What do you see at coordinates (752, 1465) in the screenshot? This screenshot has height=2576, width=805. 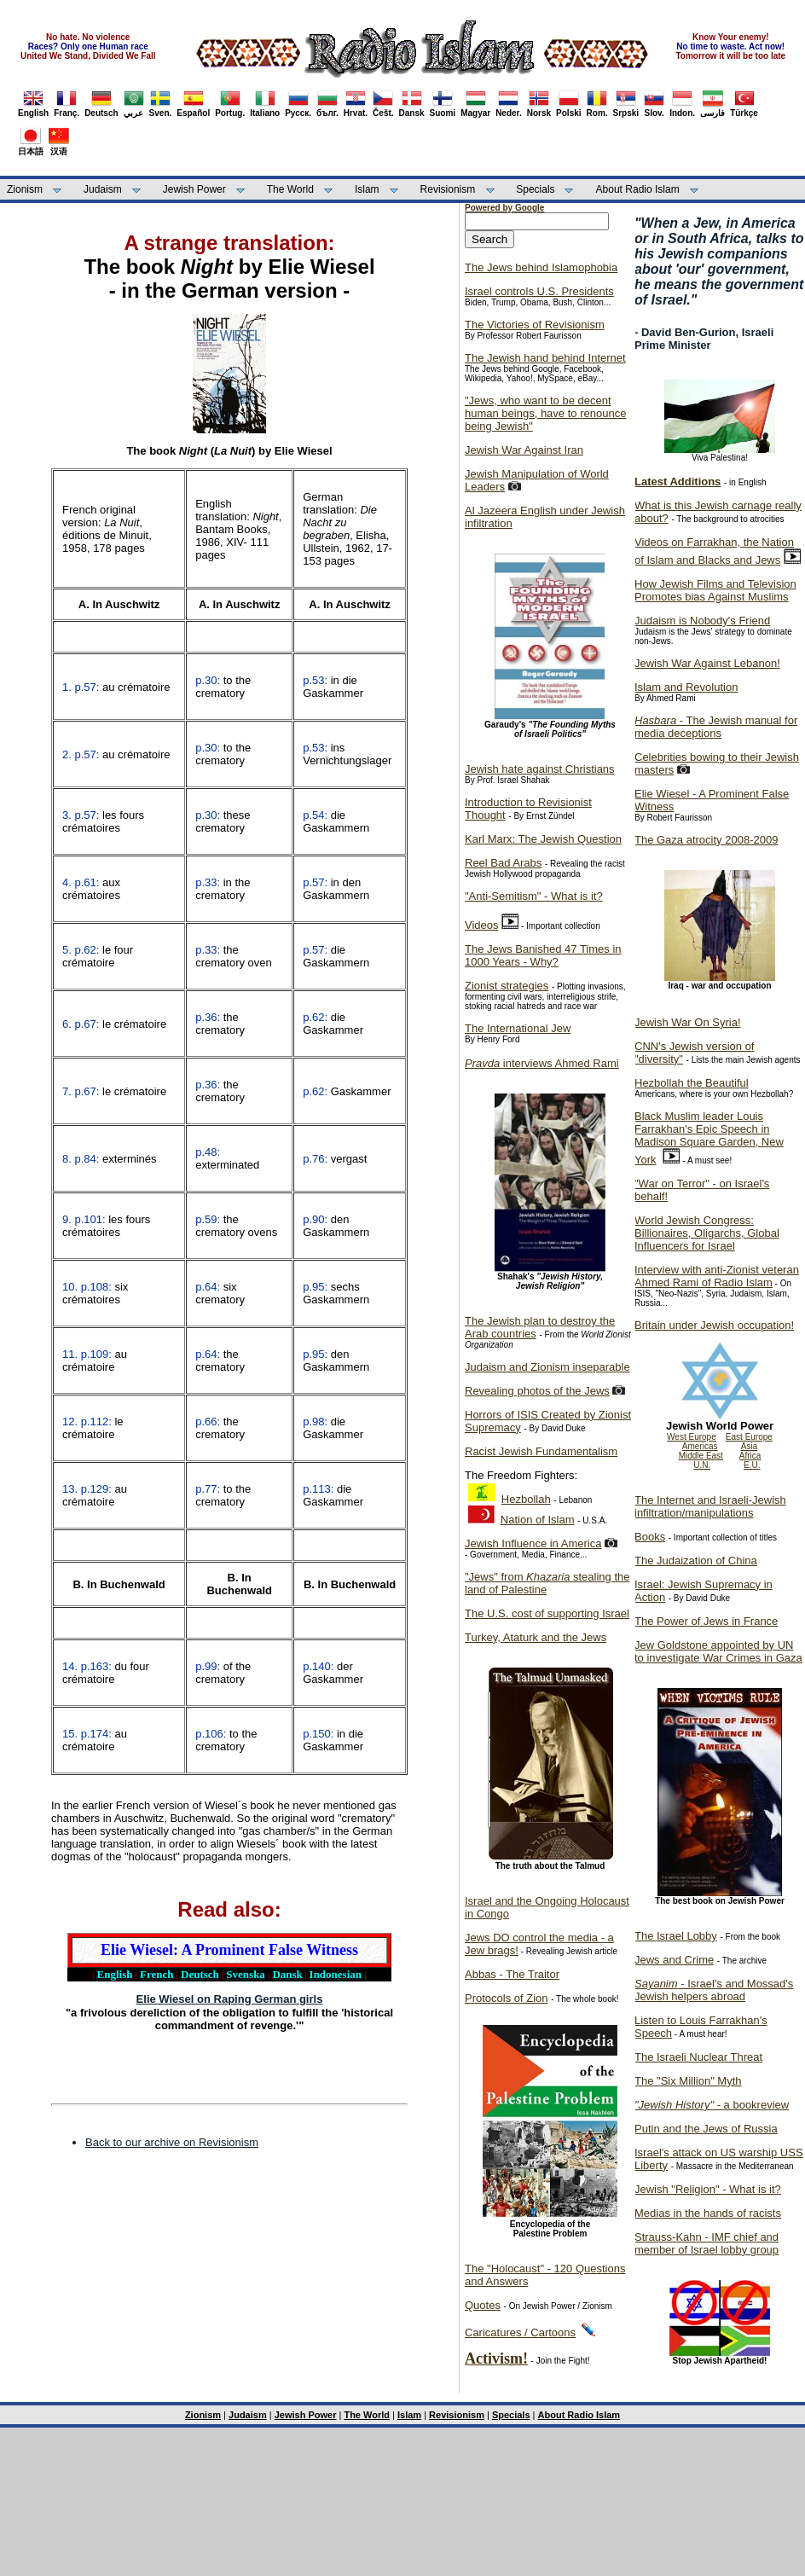 I see `E.U.` at bounding box center [752, 1465].